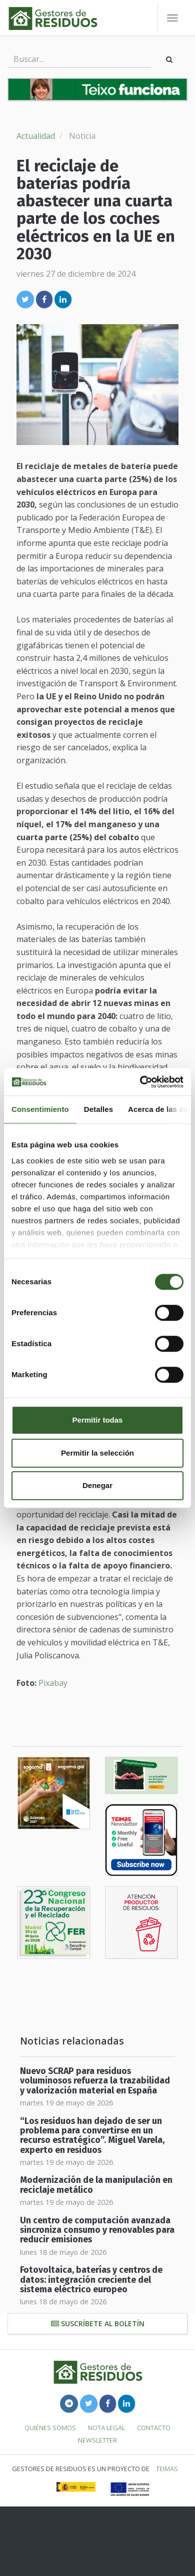 This screenshot has width=195, height=2576. I want to click on Modernización de la manipulación en reciclaje metálico, so click(96, 2185).